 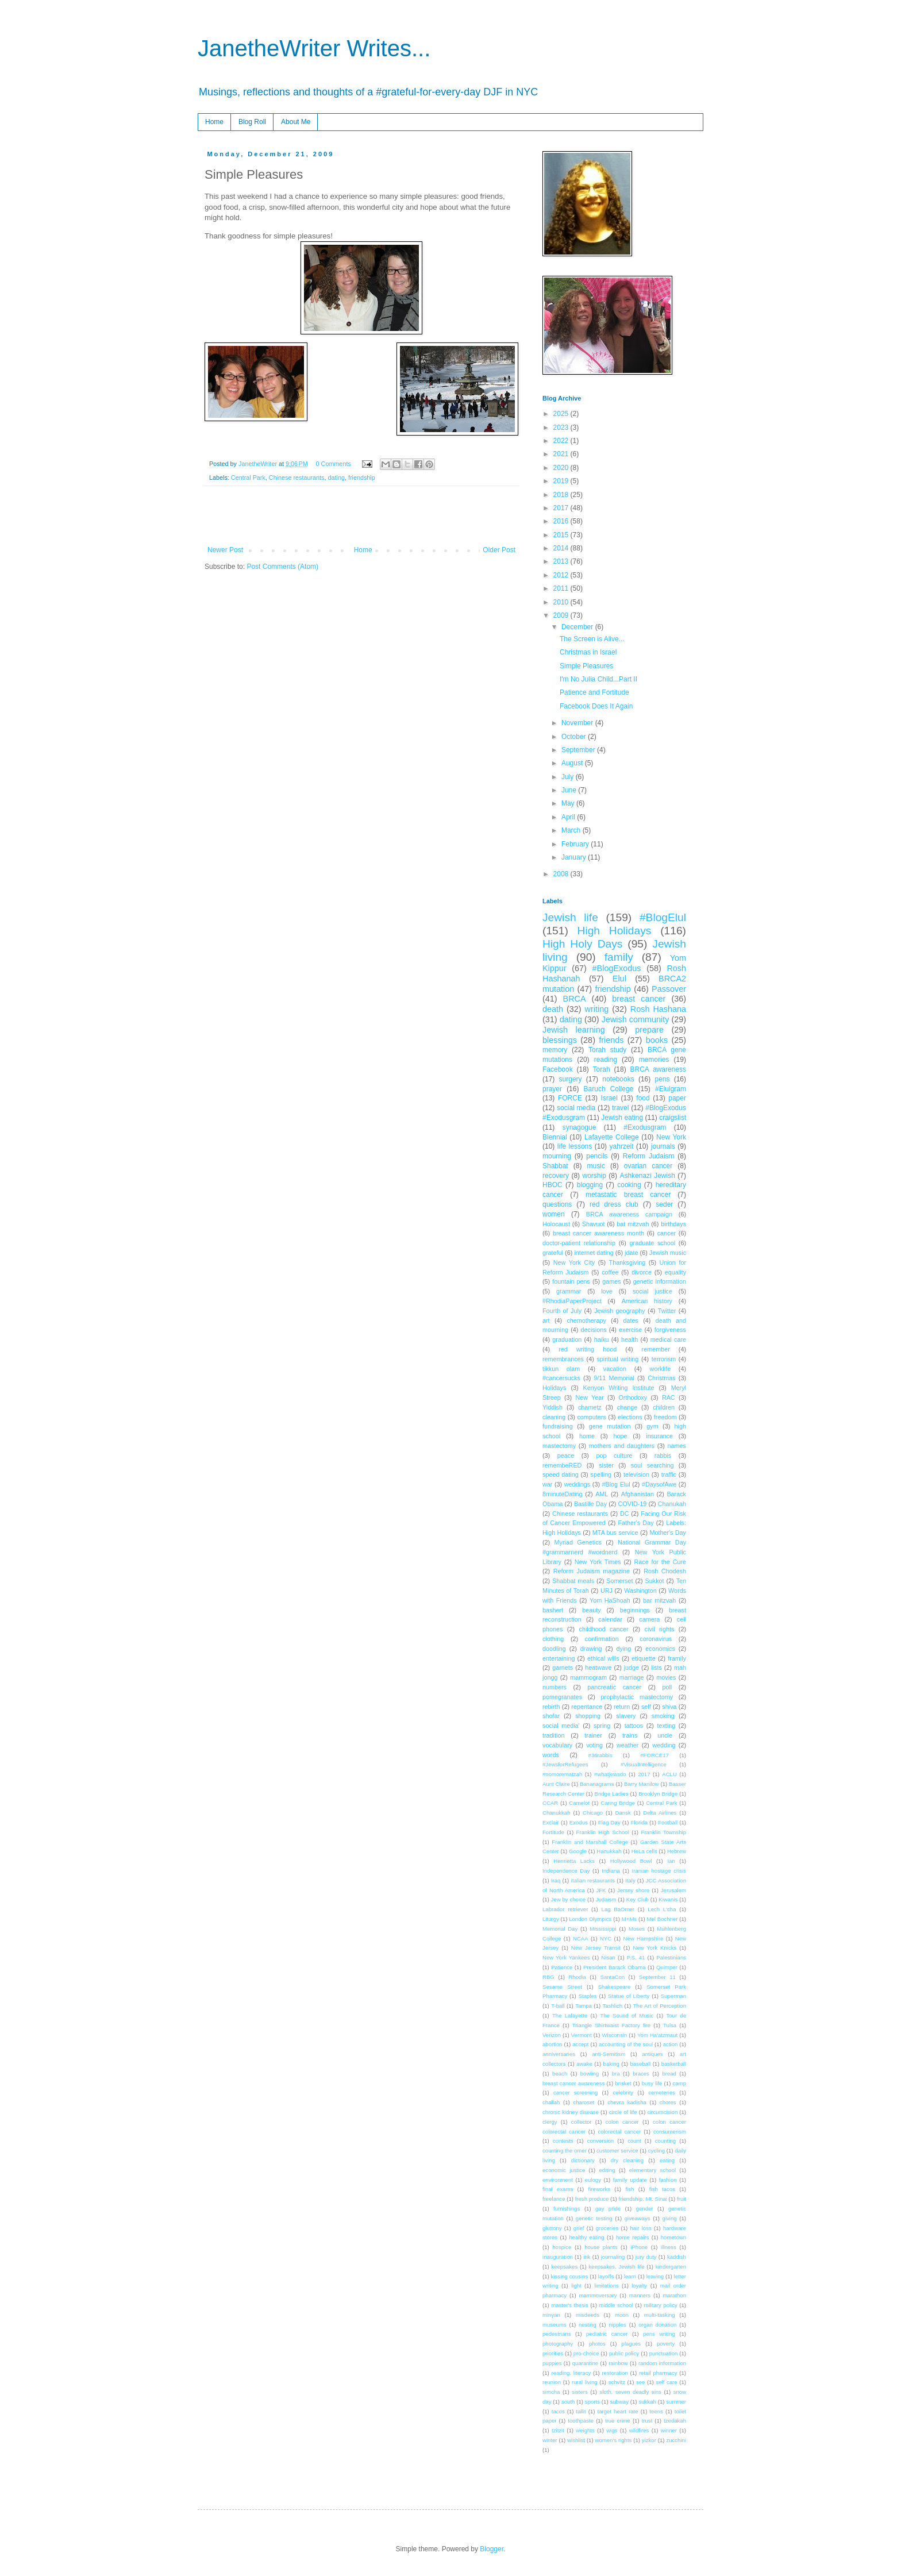 What do you see at coordinates (598, 2295) in the screenshot?
I see `mammoversary` at bounding box center [598, 2295].